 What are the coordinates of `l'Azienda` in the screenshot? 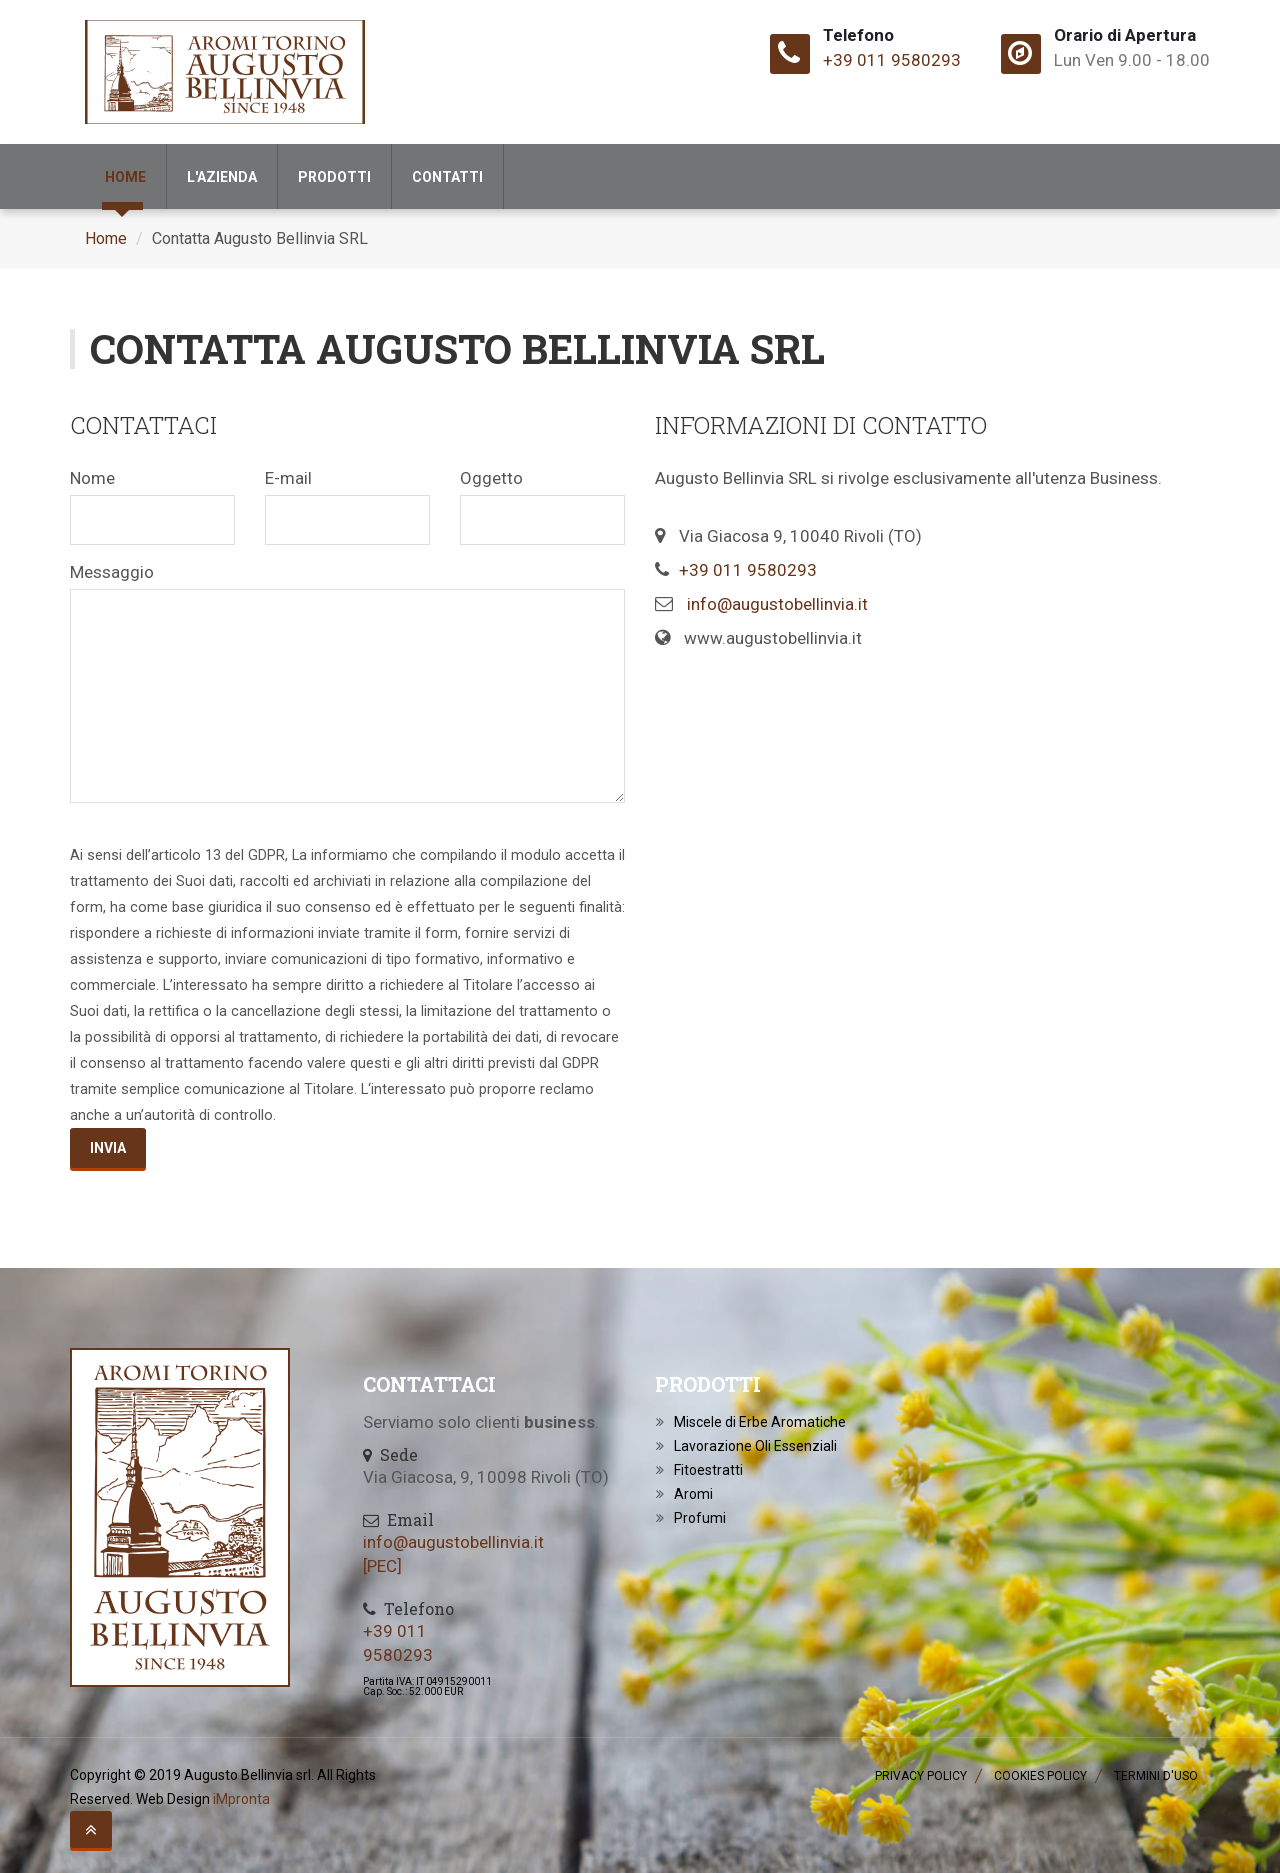 It's located at (222, 177).